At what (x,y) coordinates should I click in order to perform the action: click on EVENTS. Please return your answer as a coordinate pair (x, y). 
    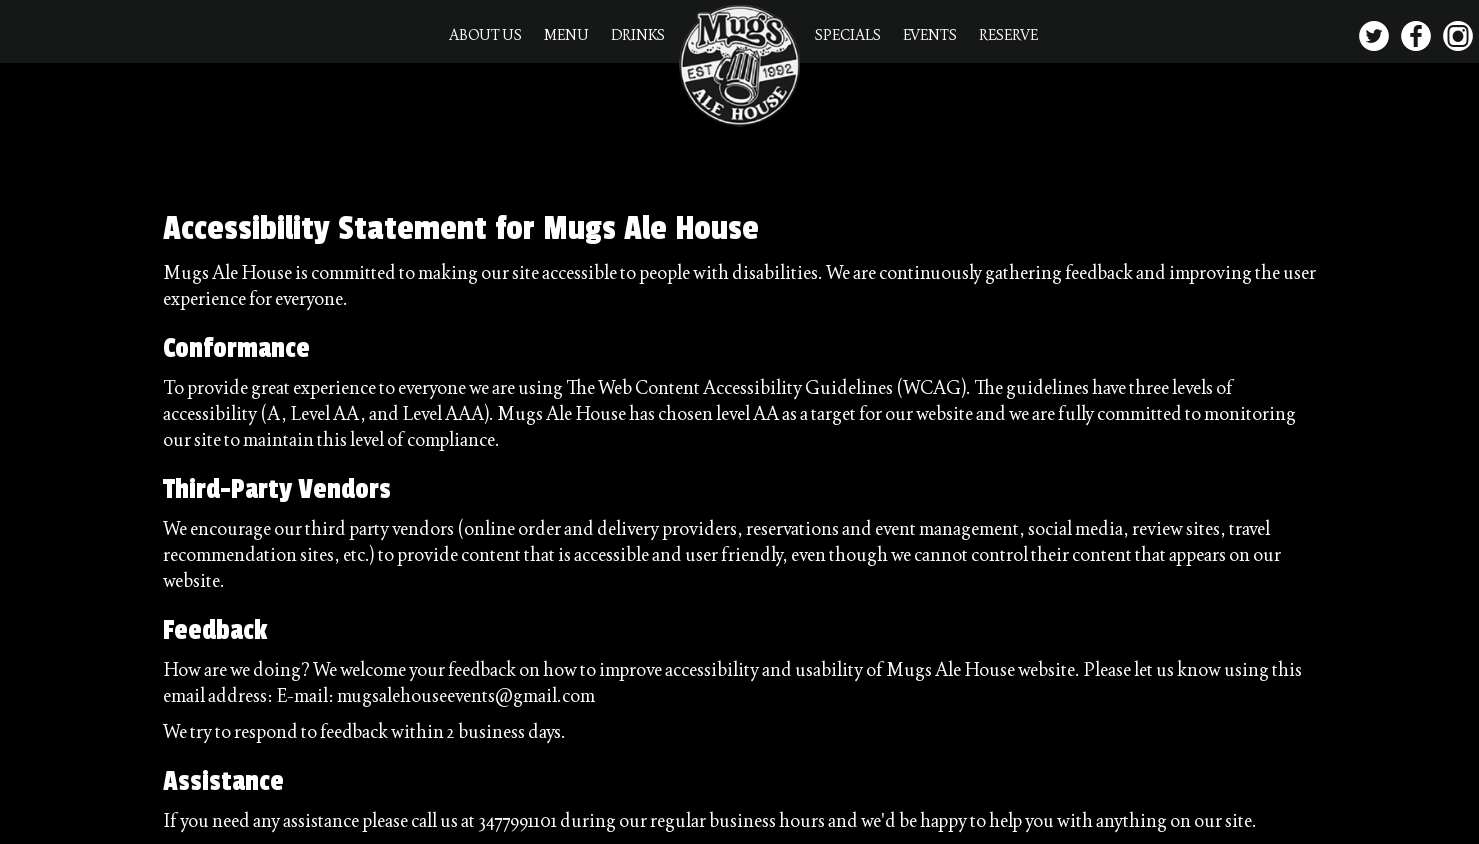
    Looking at the image, I should click on (931, 35).